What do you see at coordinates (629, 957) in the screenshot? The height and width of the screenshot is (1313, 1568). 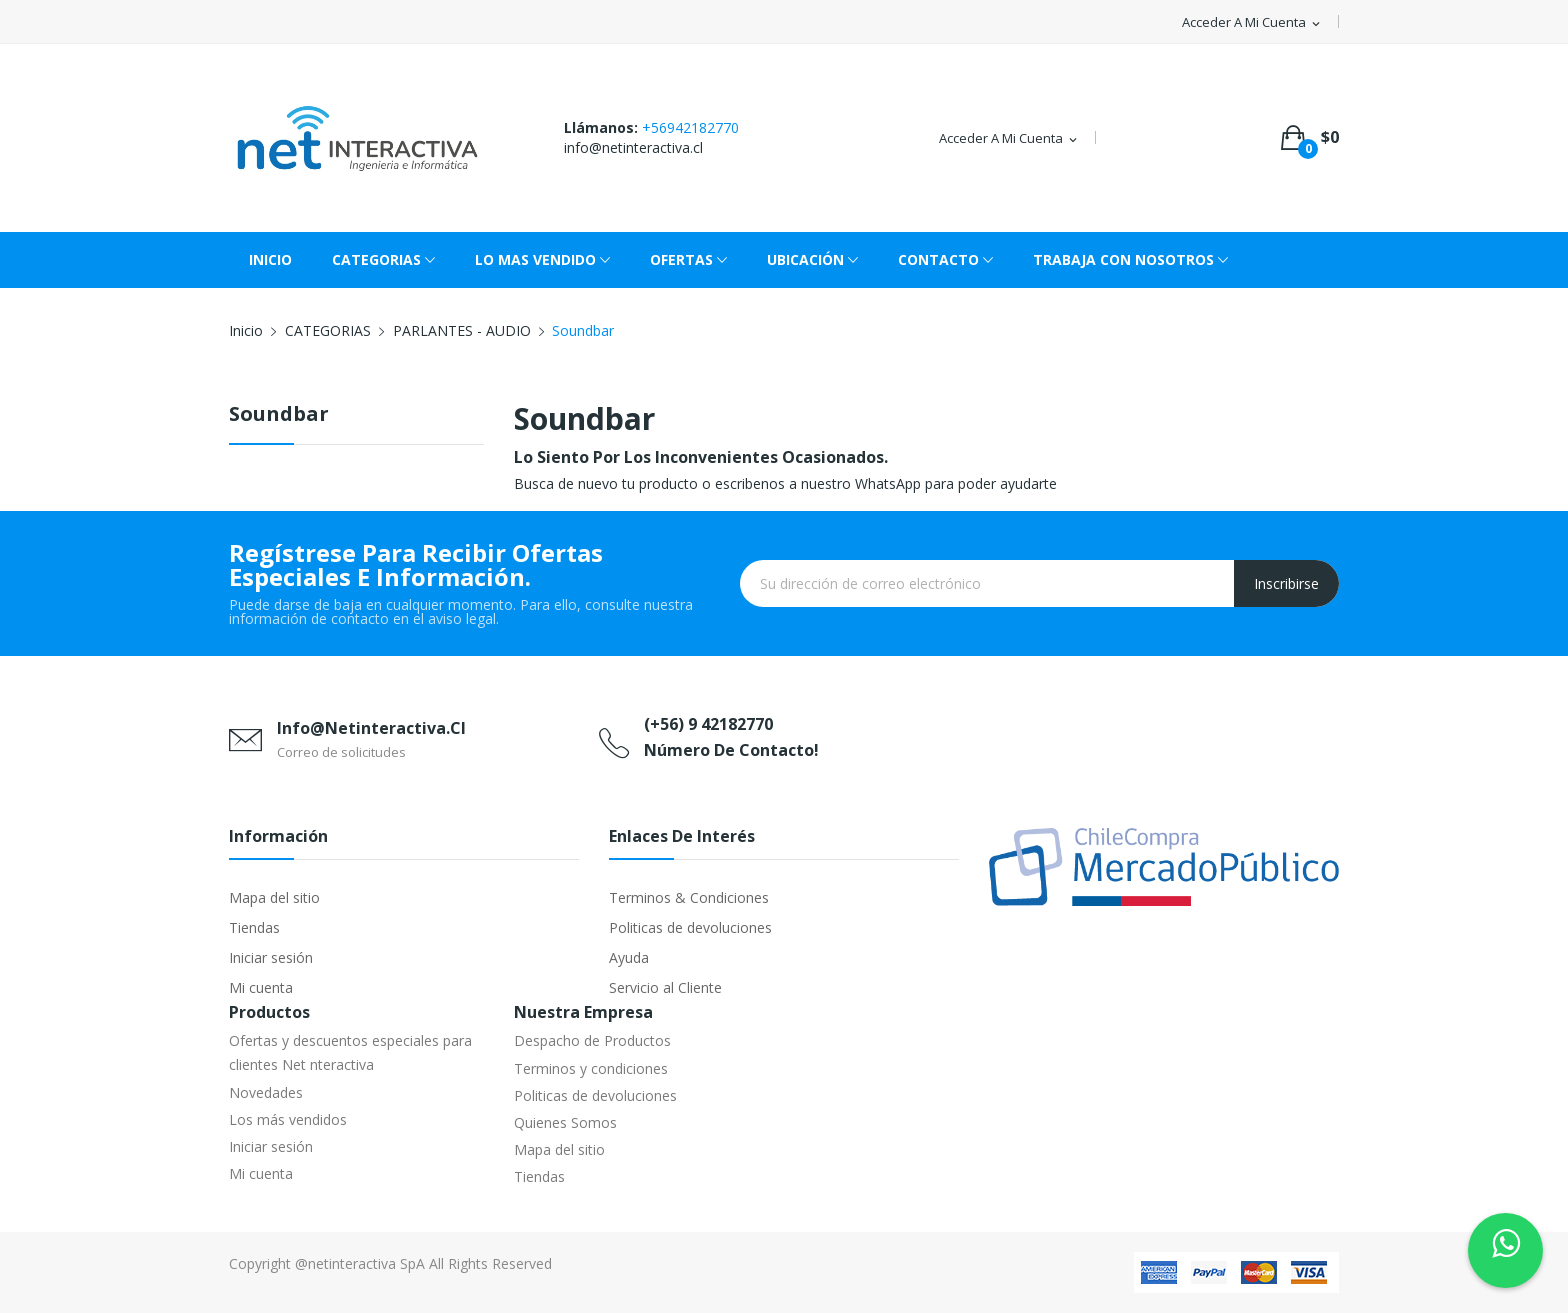 I see `Ayuda` at bounding box center [629, 957].